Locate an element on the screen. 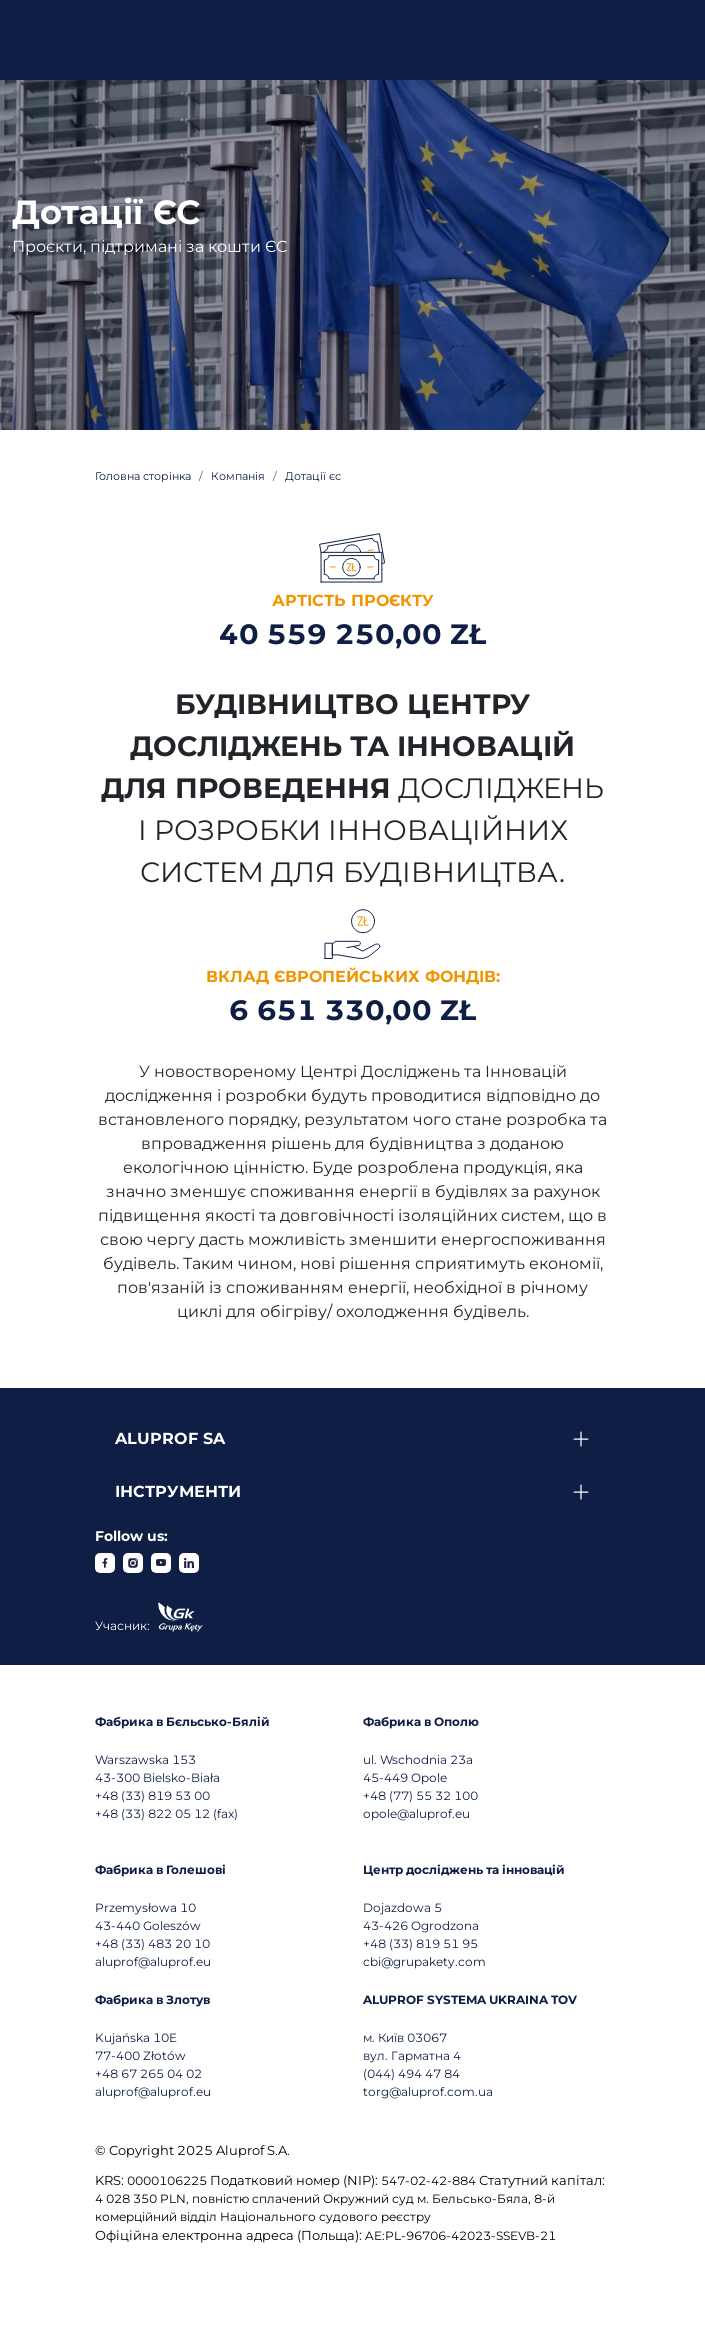 The height and width of the screenshot is (2351, 705). aluprof@aluprof.eu is located at coordinates (153, 1961).